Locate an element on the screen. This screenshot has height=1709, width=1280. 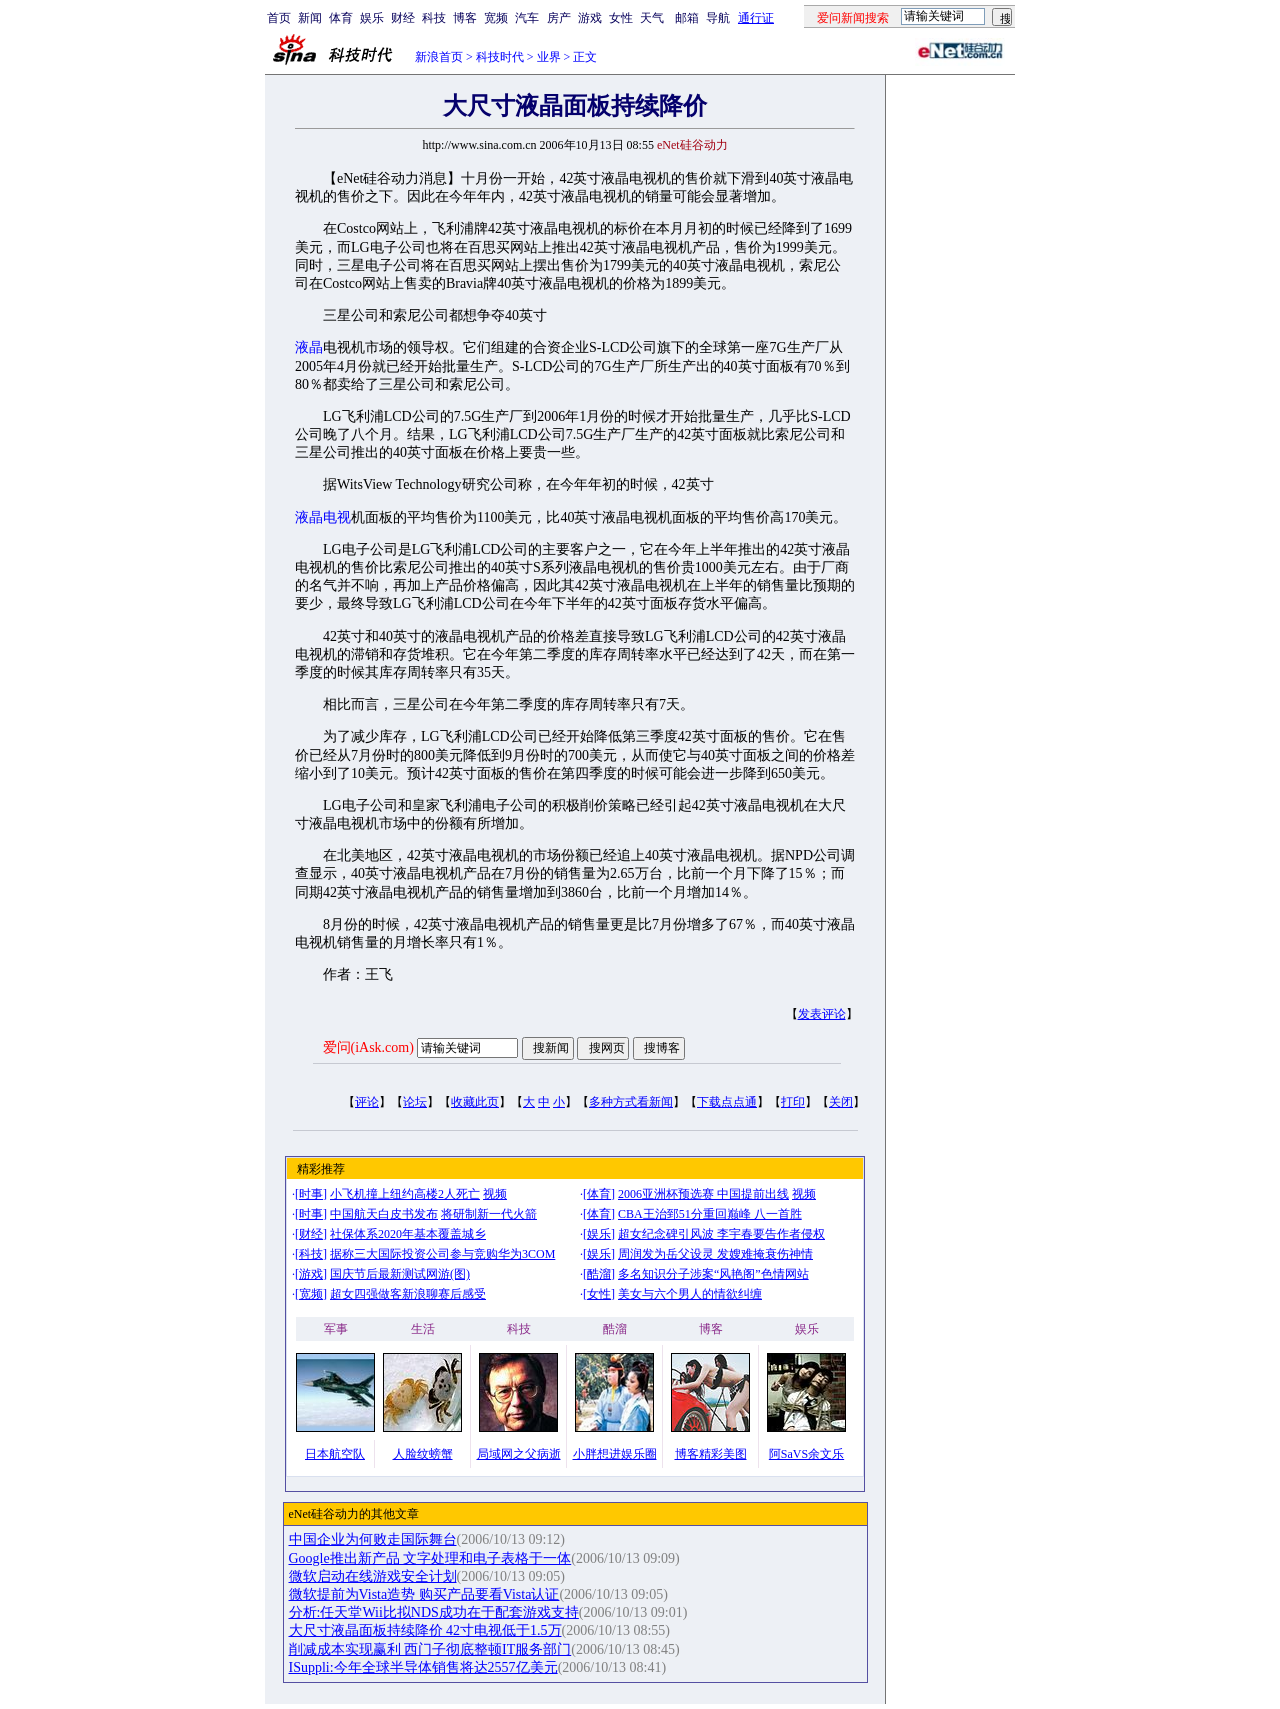
人脸纹螃蟹 is located at coordinates (423, 1454).